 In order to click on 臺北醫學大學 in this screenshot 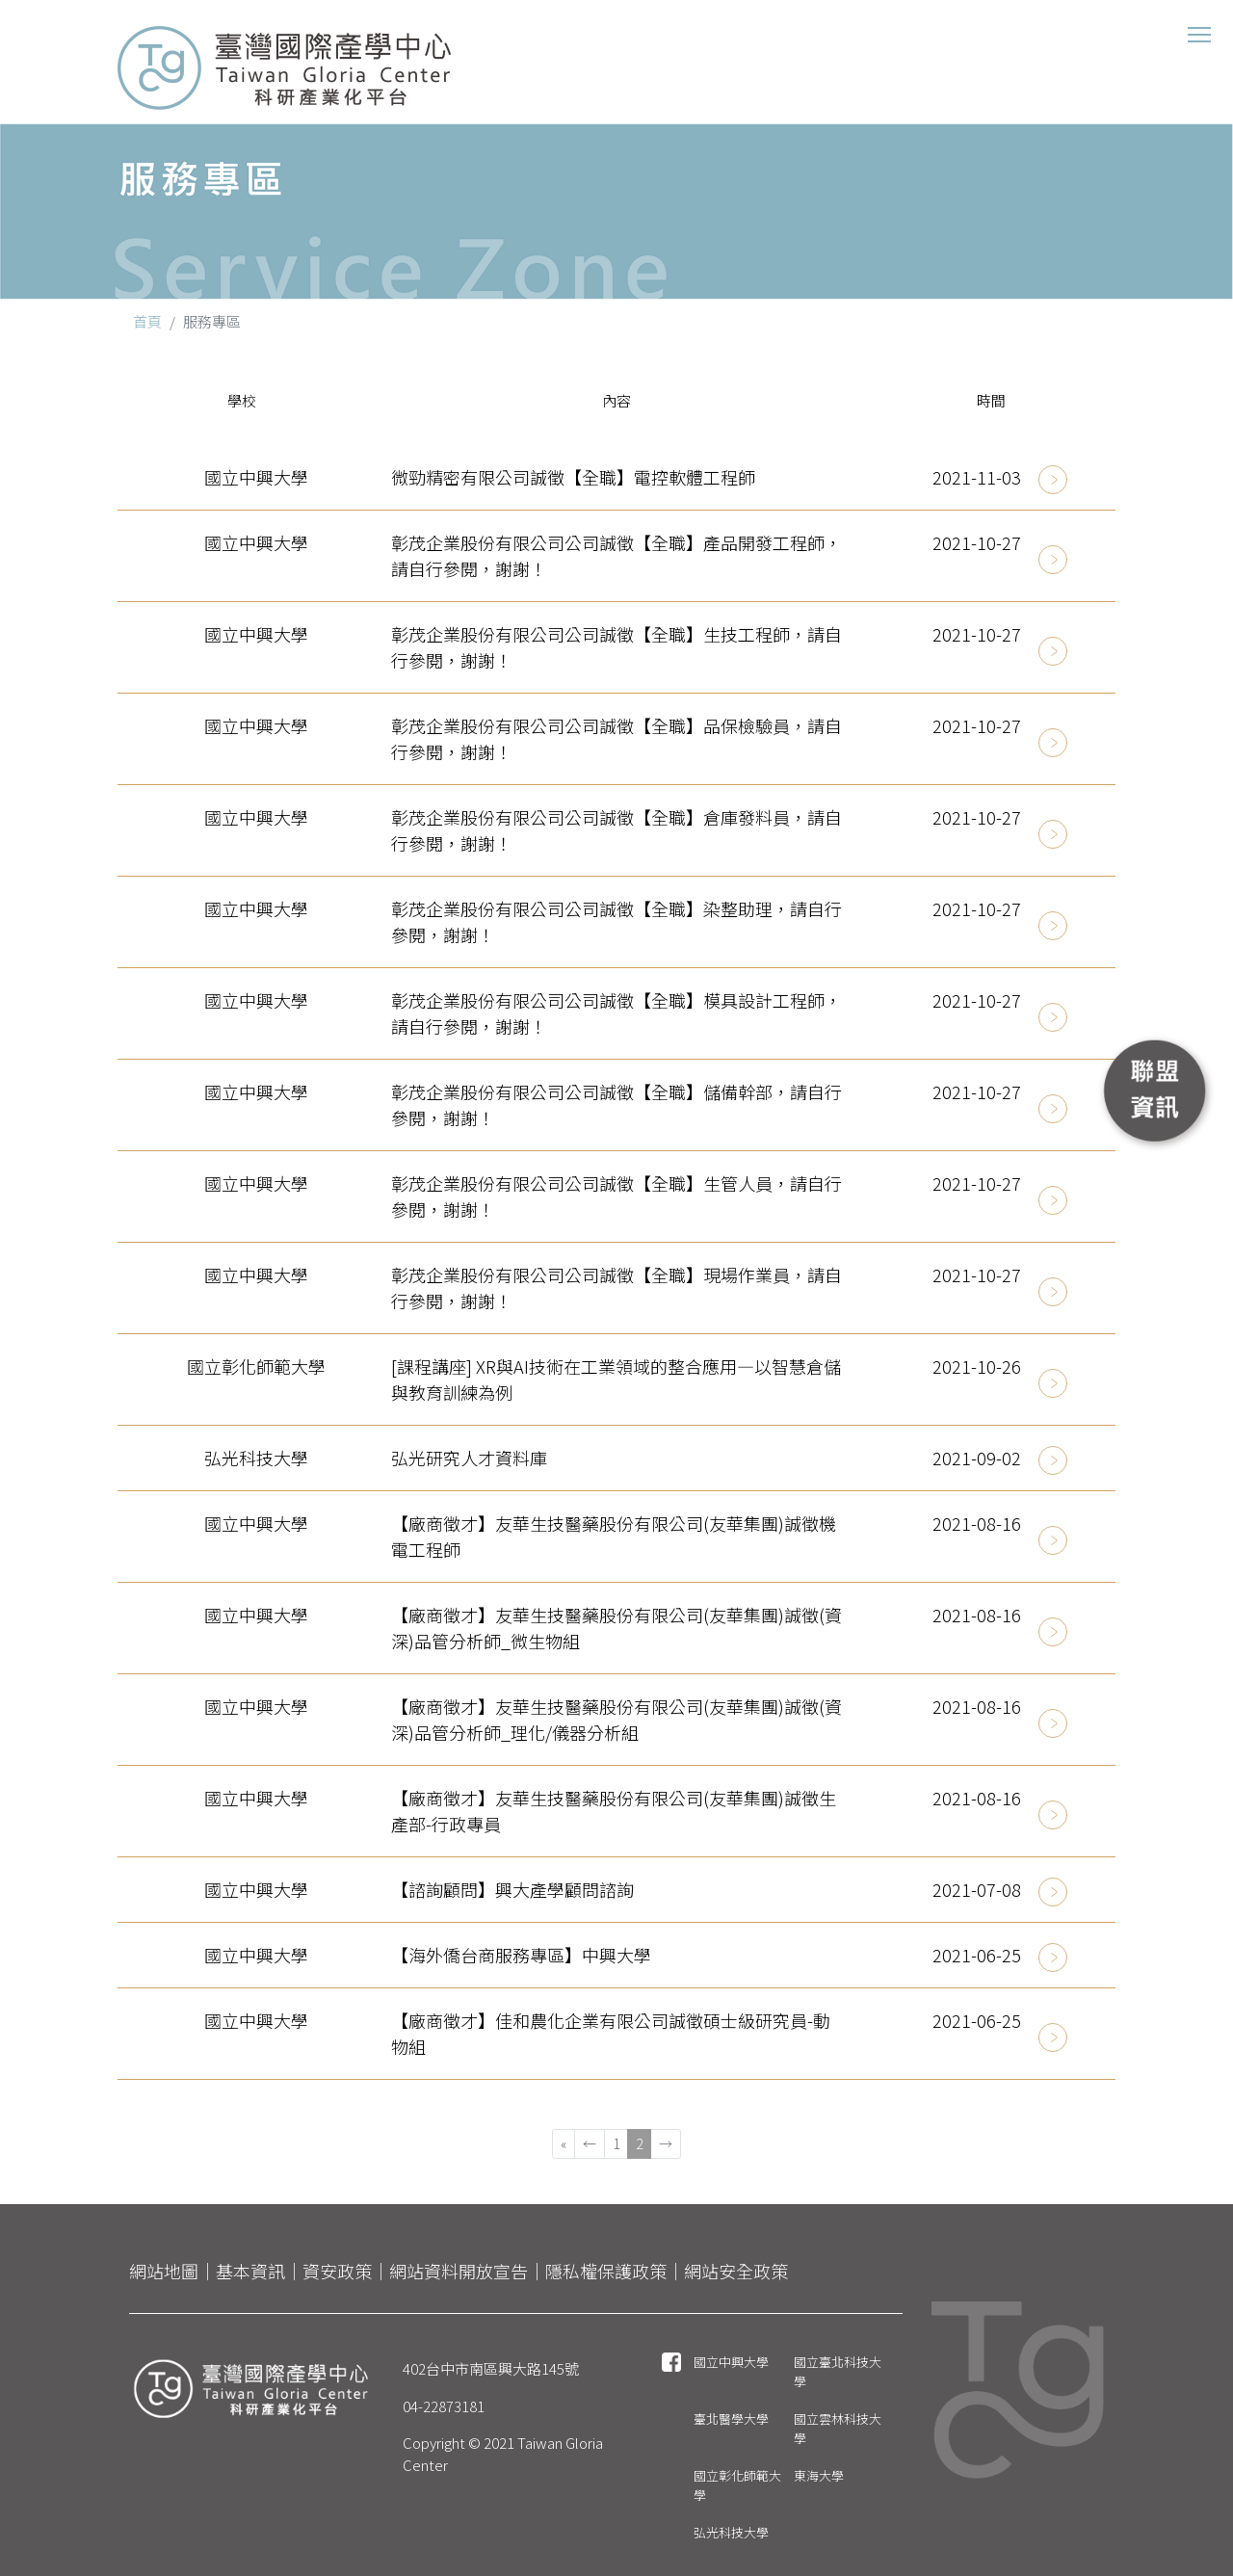, I will do `click(731, 2418)`.